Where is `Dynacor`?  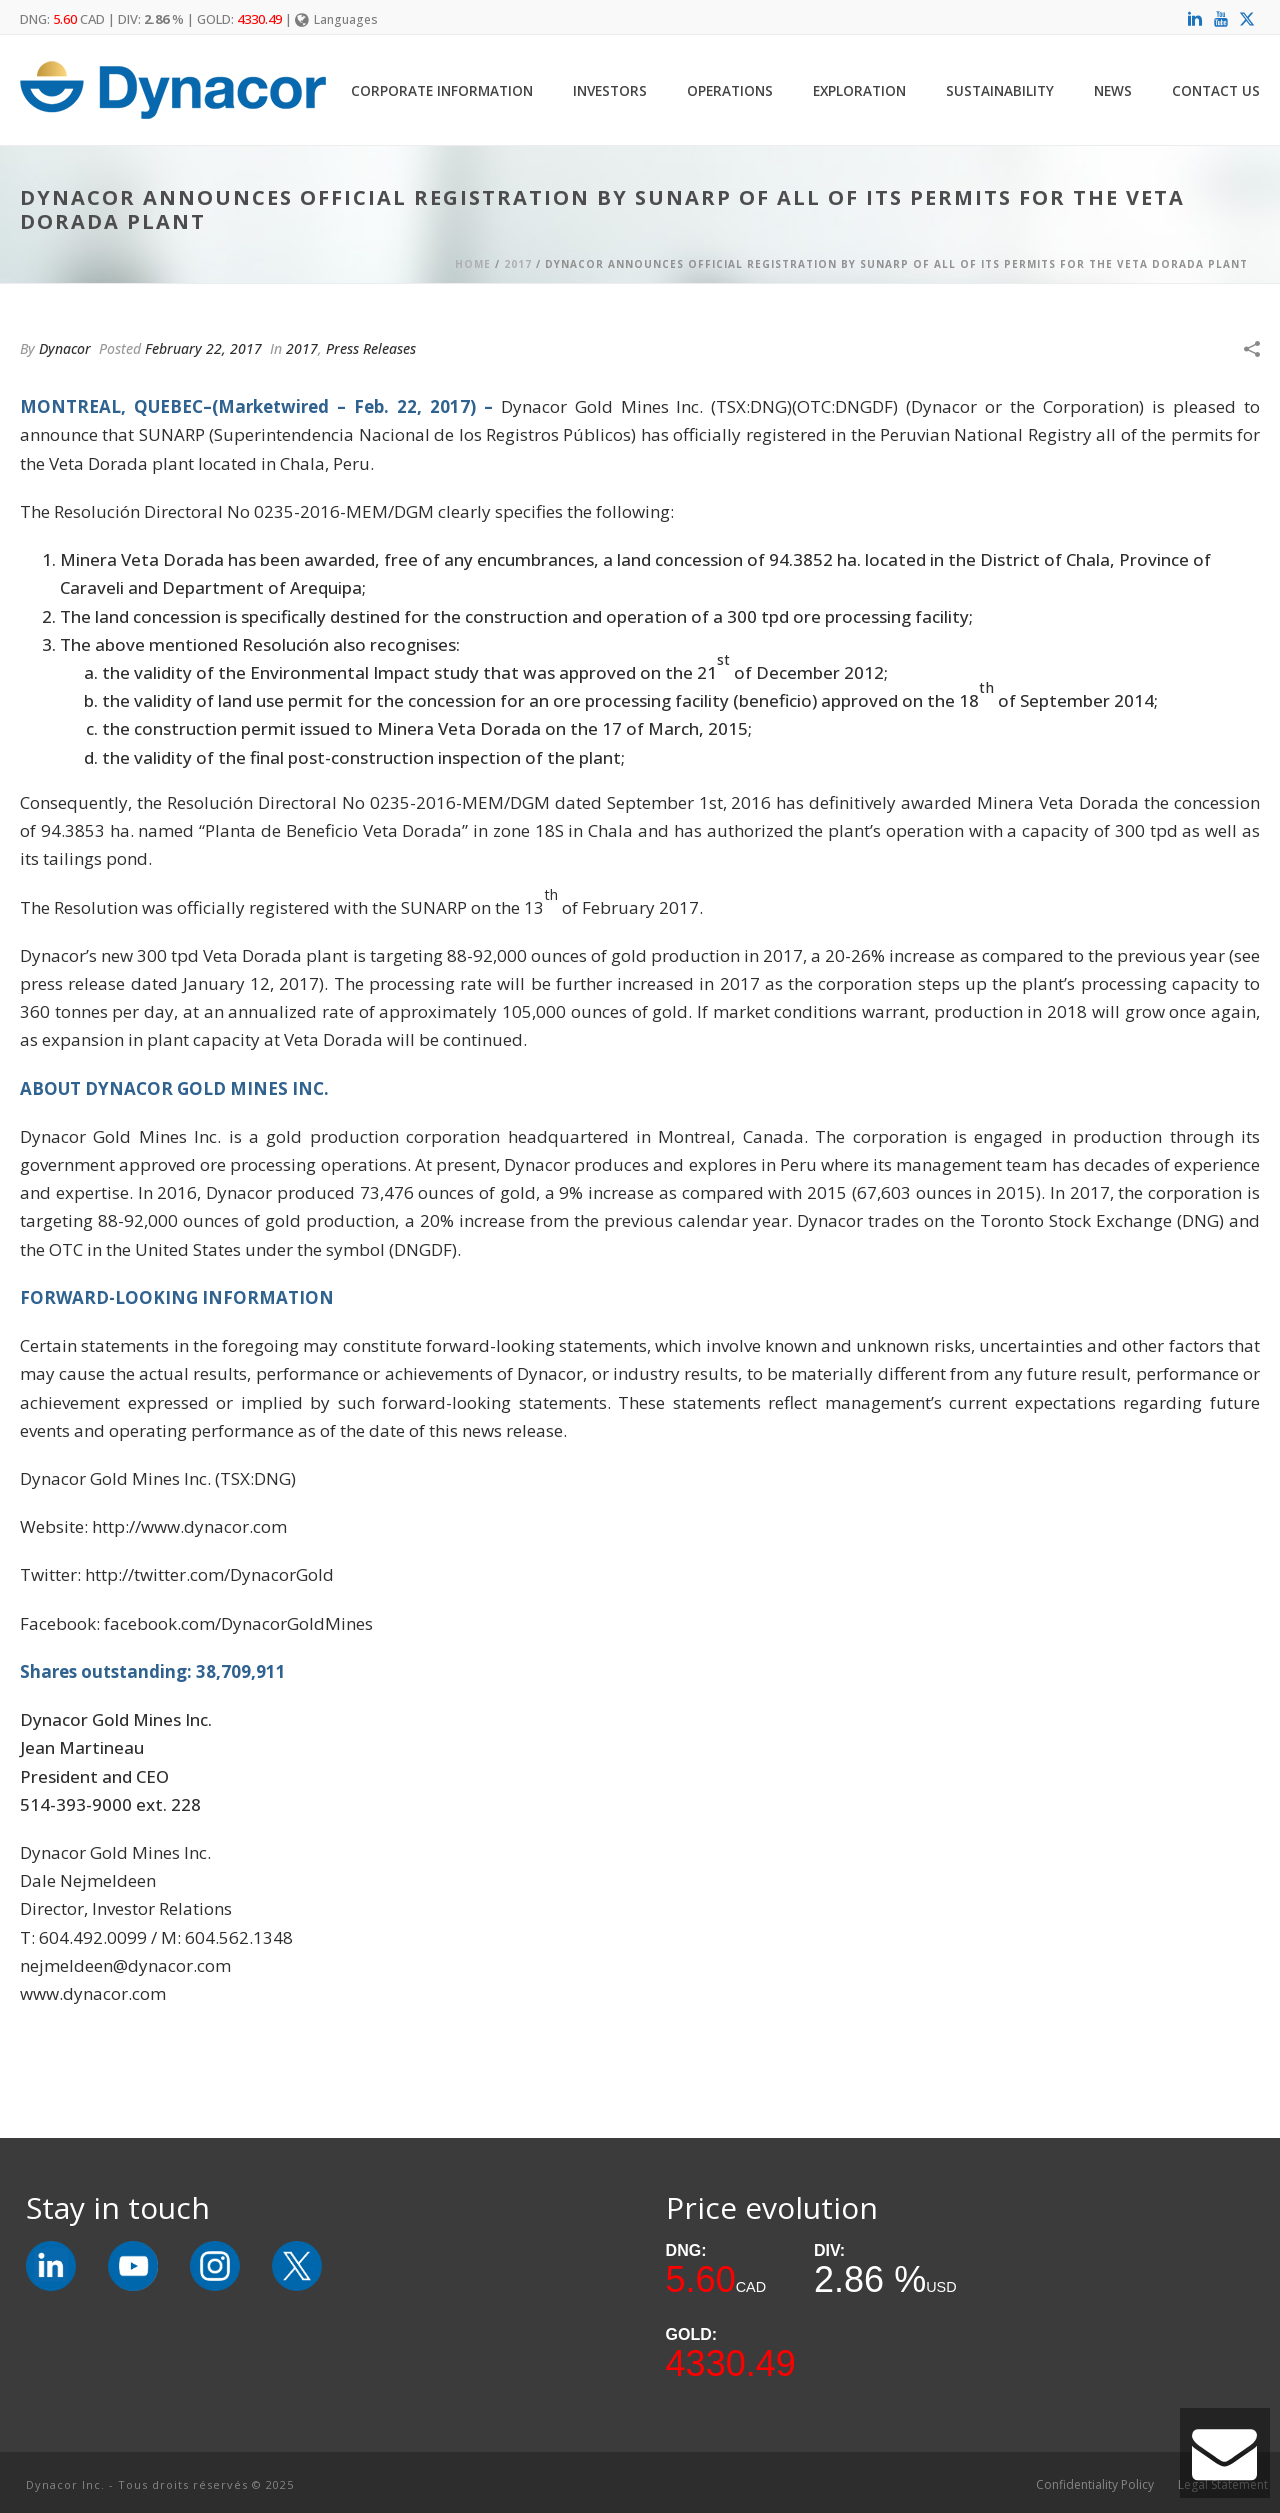
Dynacor is located at coordinates (65, 348).